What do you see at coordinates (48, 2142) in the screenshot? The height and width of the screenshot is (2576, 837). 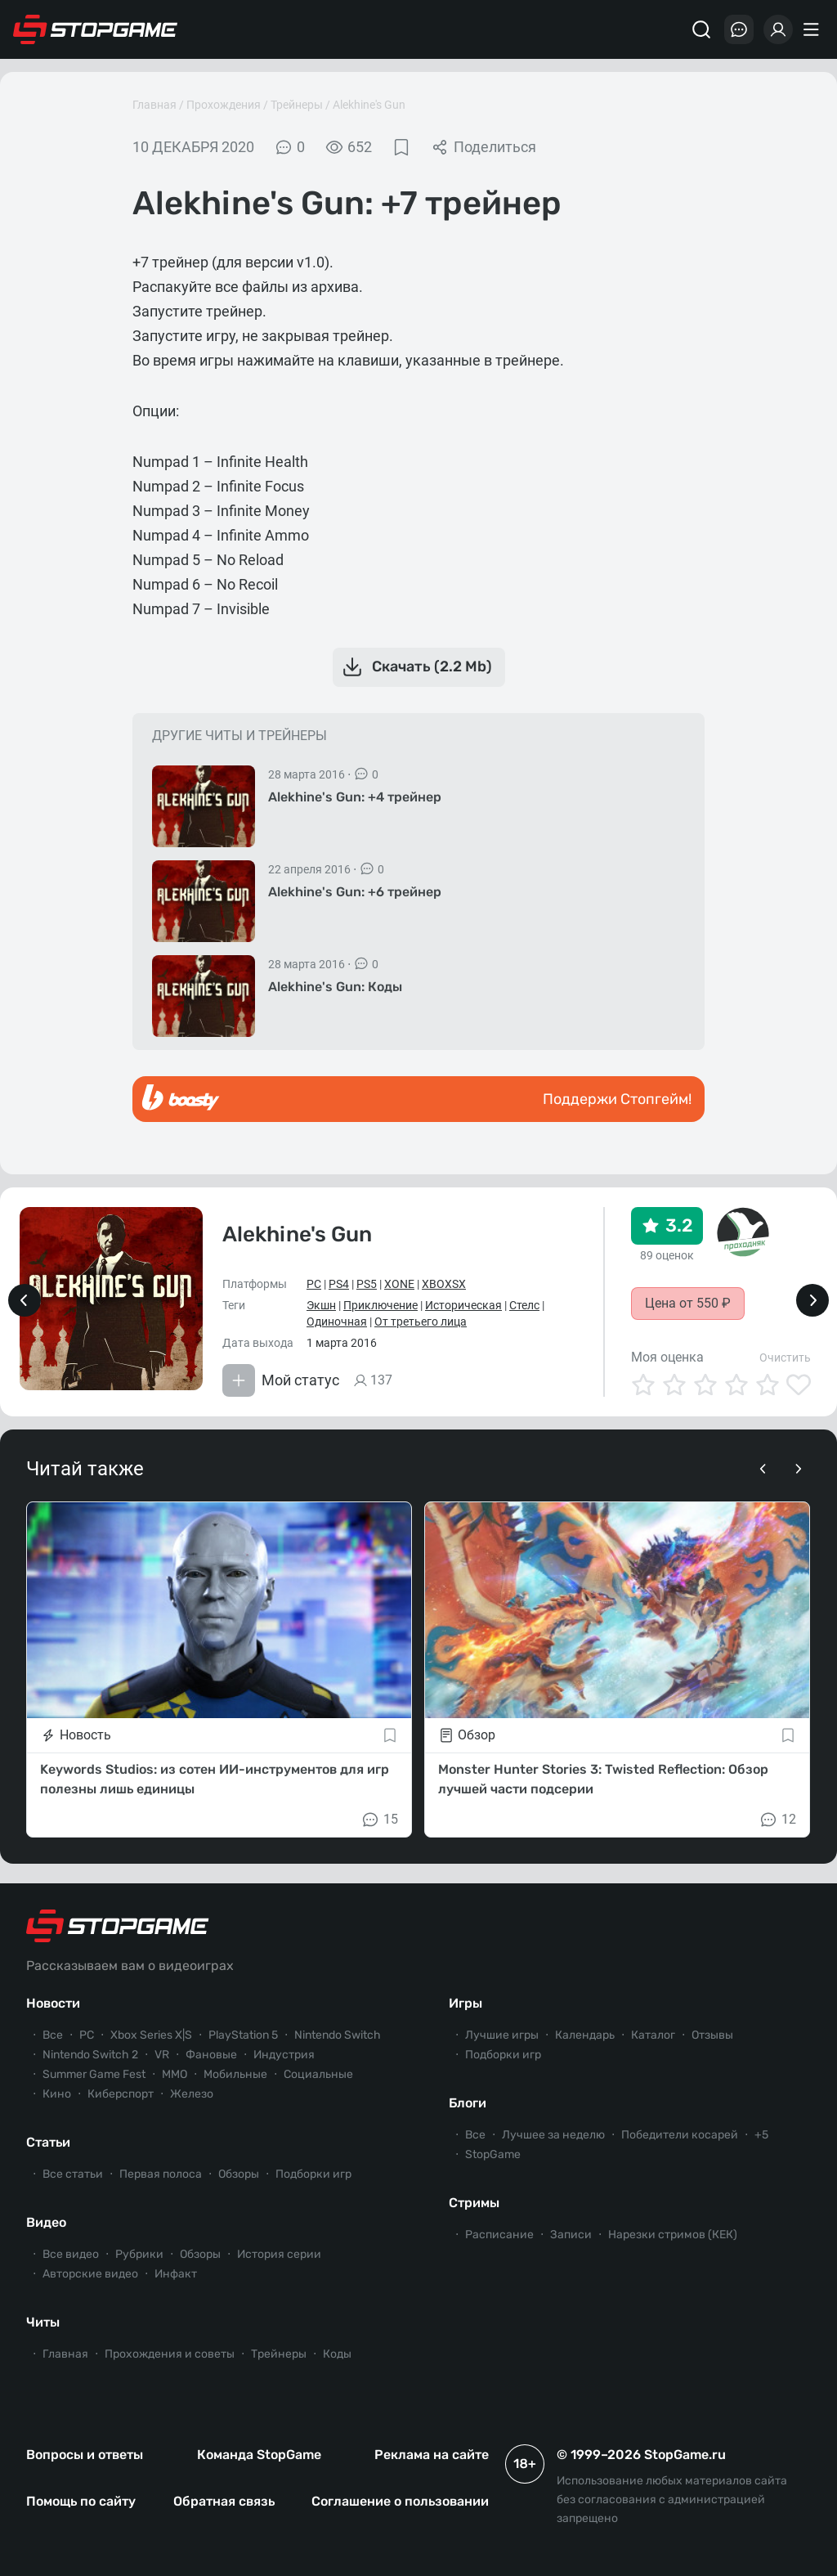 I see `Статьи` at bounding box center [48, 2142].